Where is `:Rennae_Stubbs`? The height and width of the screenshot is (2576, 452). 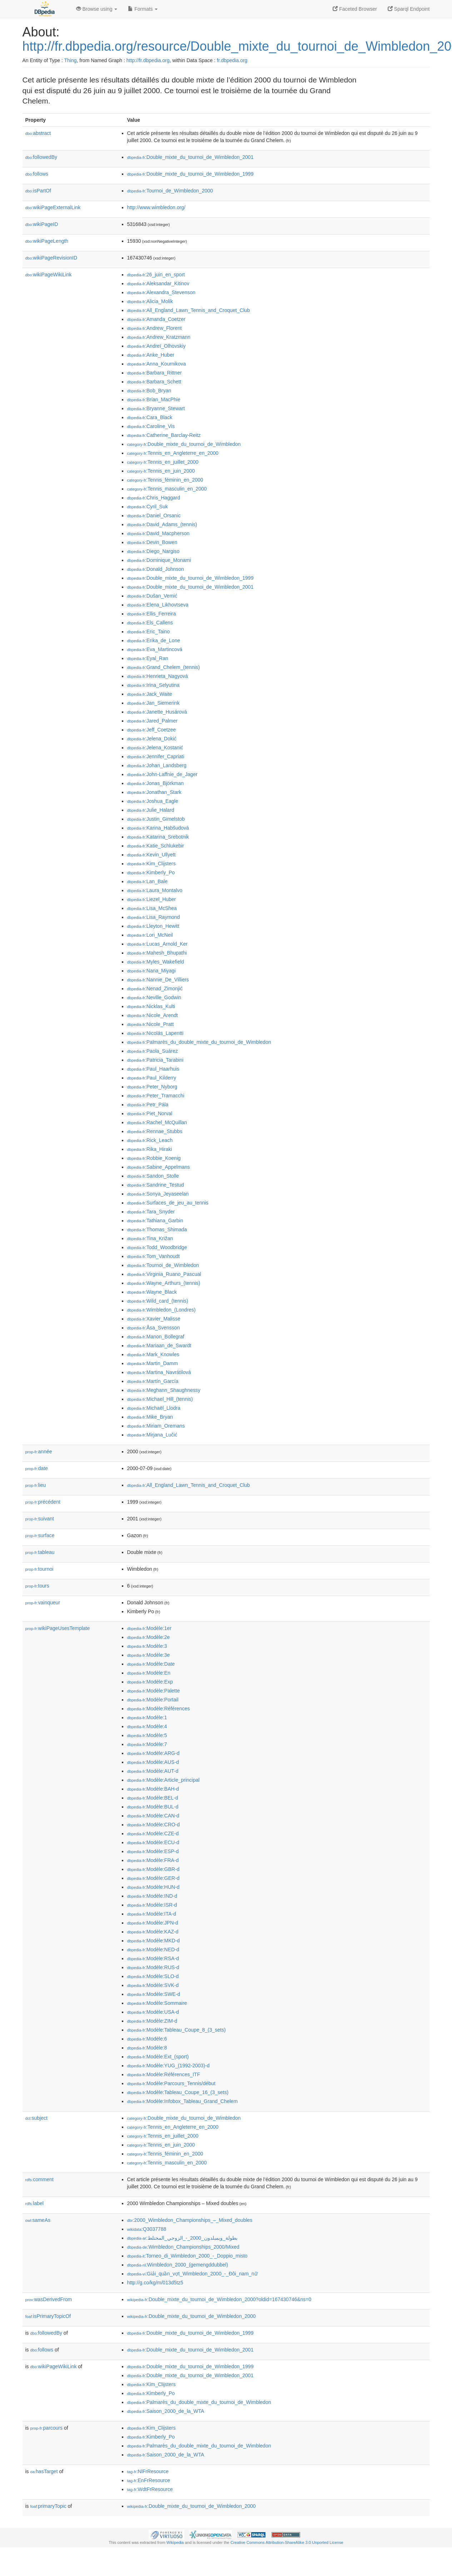
:Rennae_Stubbs is located at coordinates (155, 1131).